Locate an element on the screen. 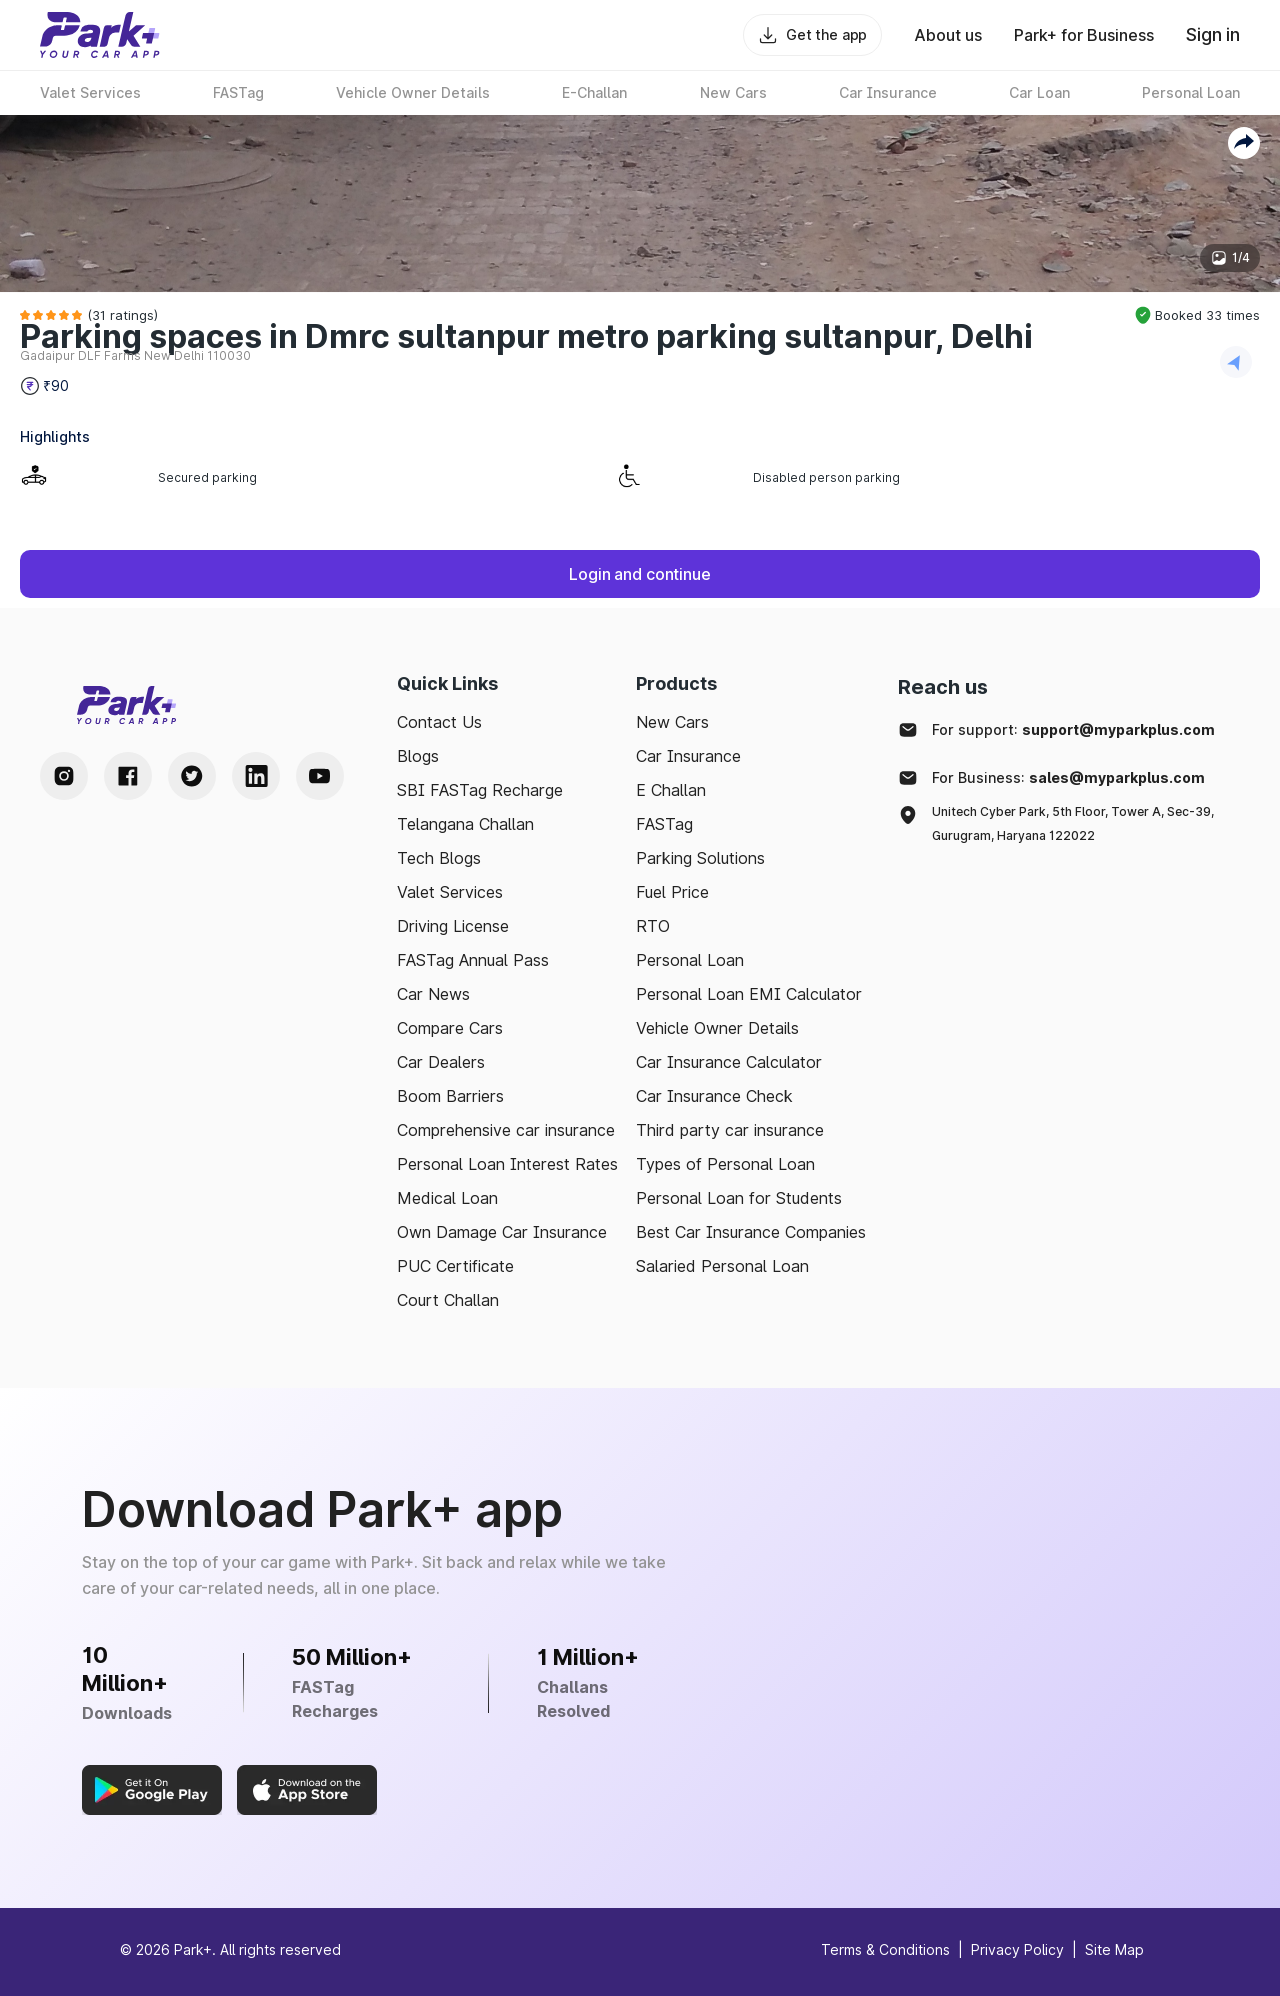 The width and height of the screenshot is (1280, 1996). Blogs is located at coordinates (418, 756).